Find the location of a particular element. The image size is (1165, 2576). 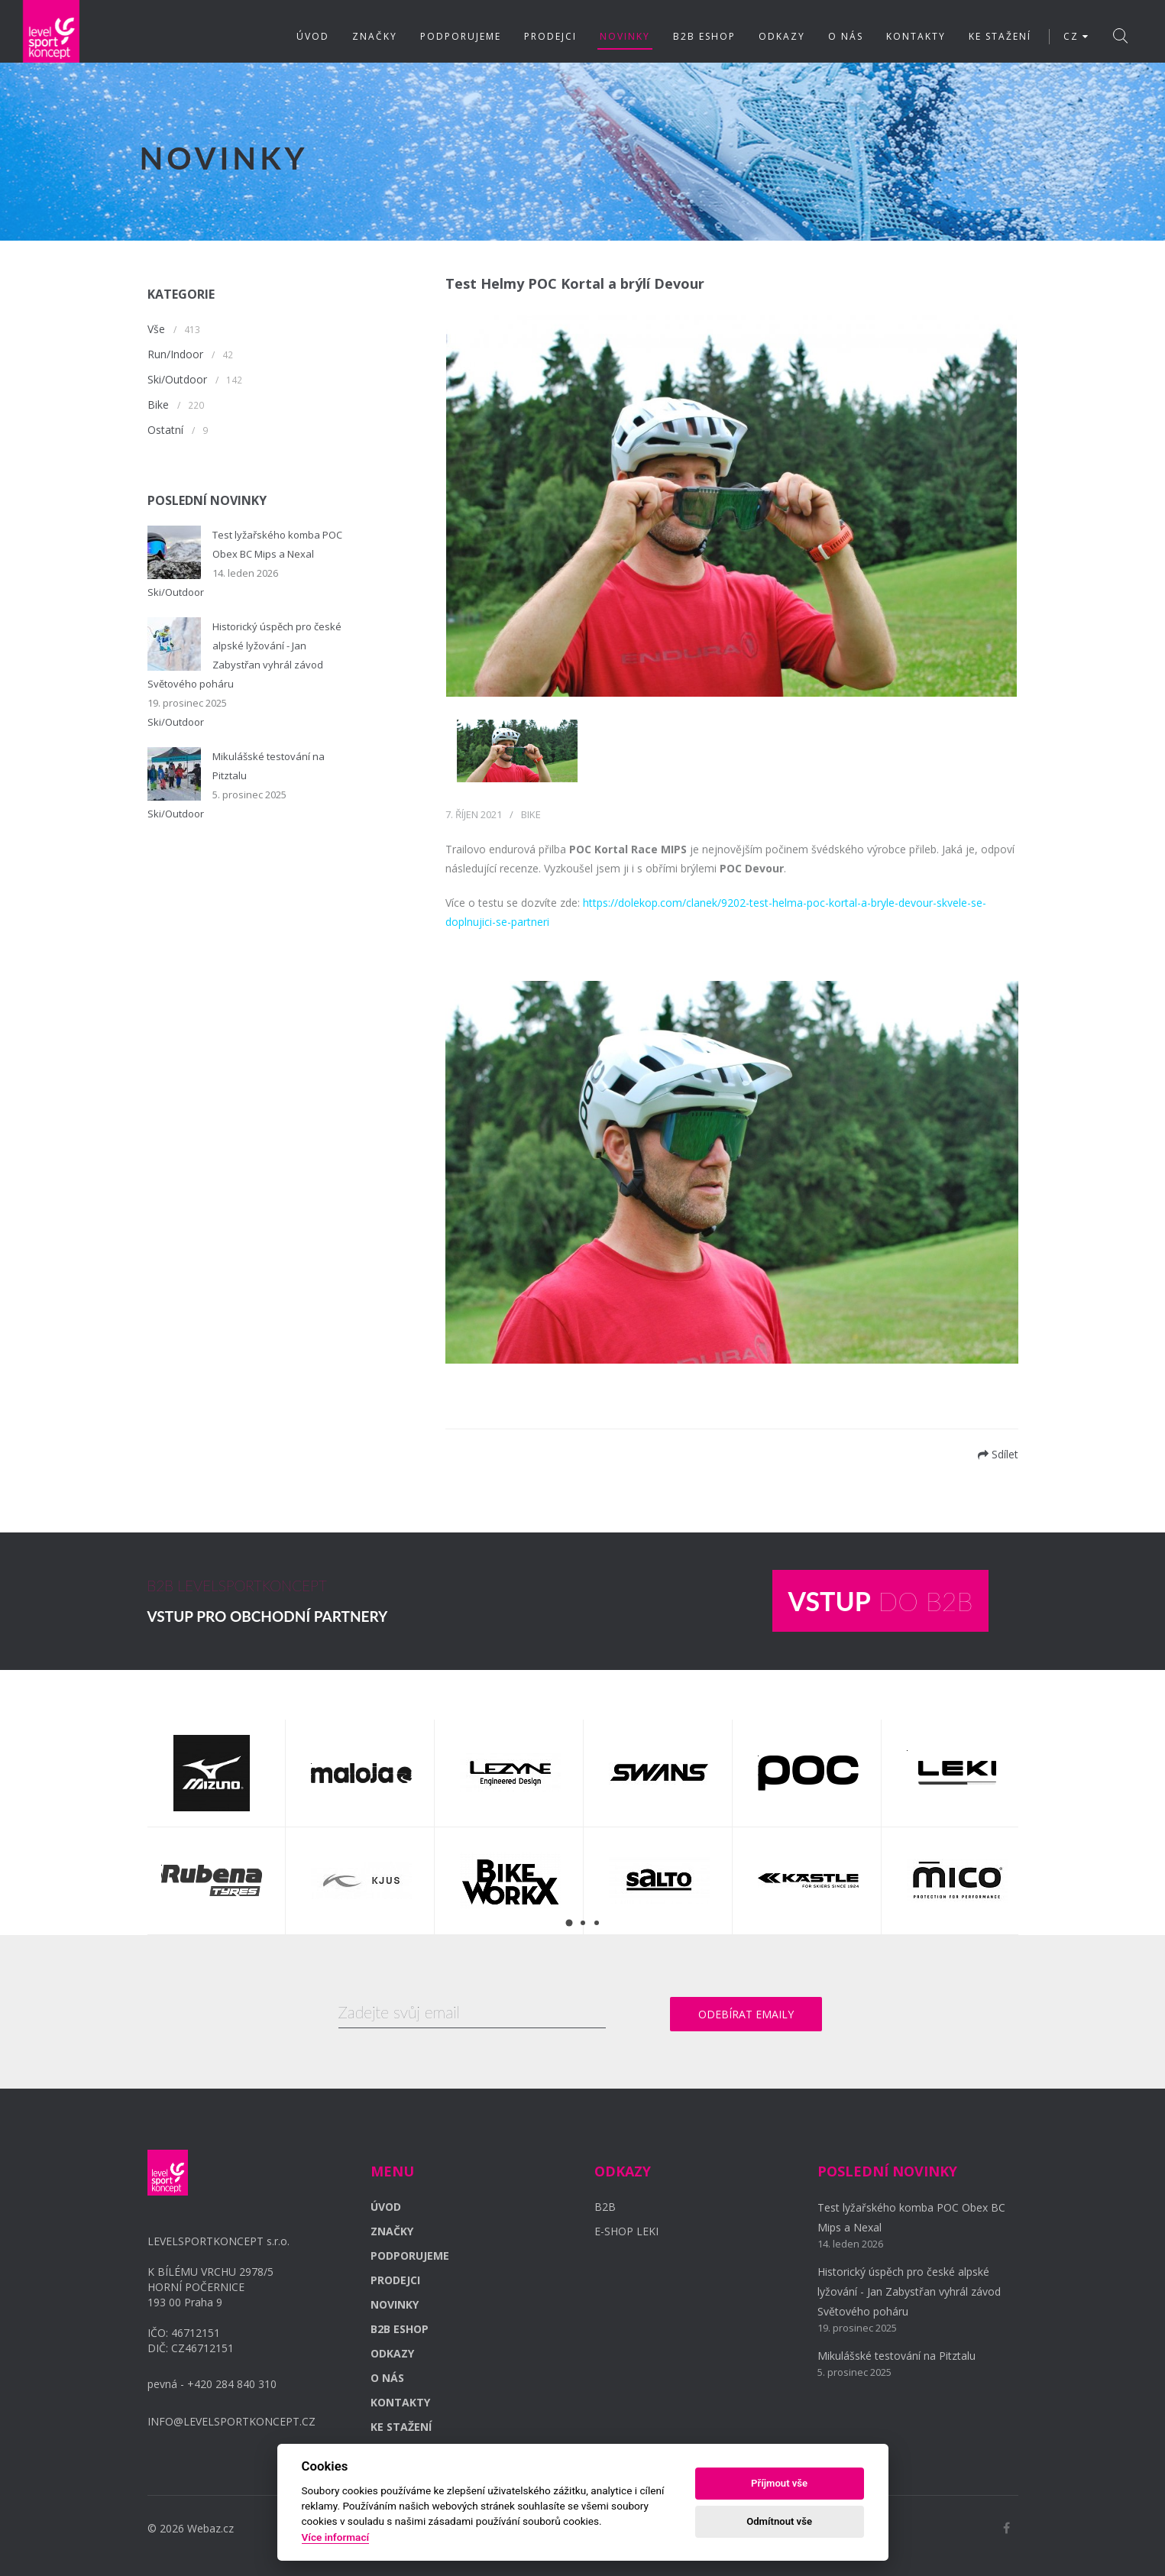

Sdílet is located at coordinates (998, 1454).